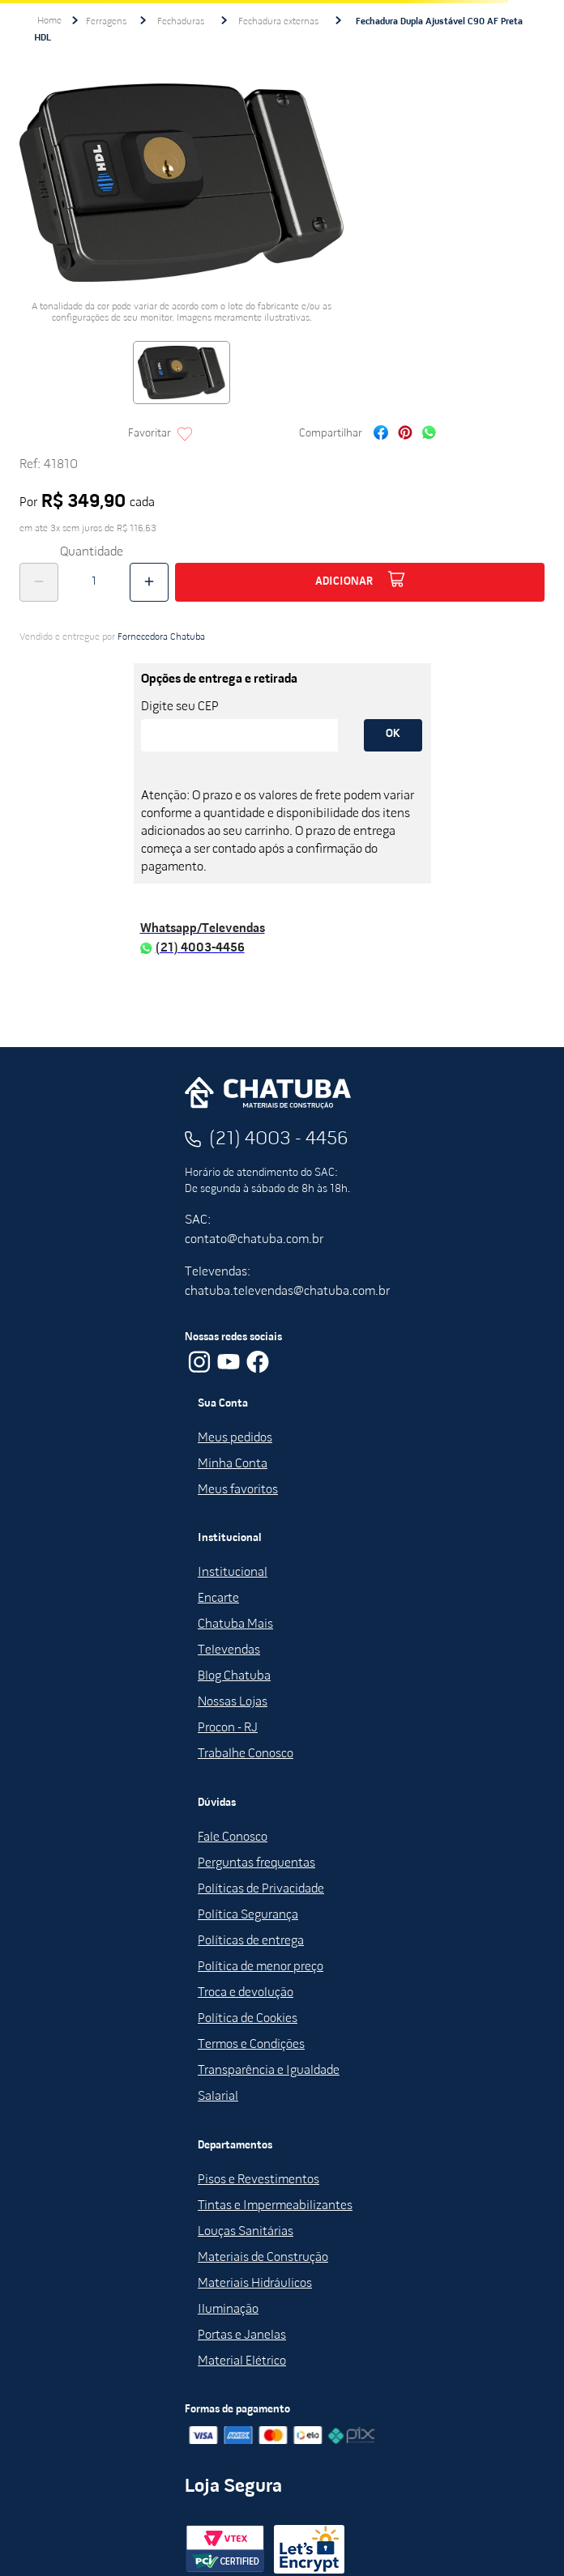  What do you see at coordinates (381, 434) in the screenshot?
I see `[facebook]` at bounding box center [381, 434].